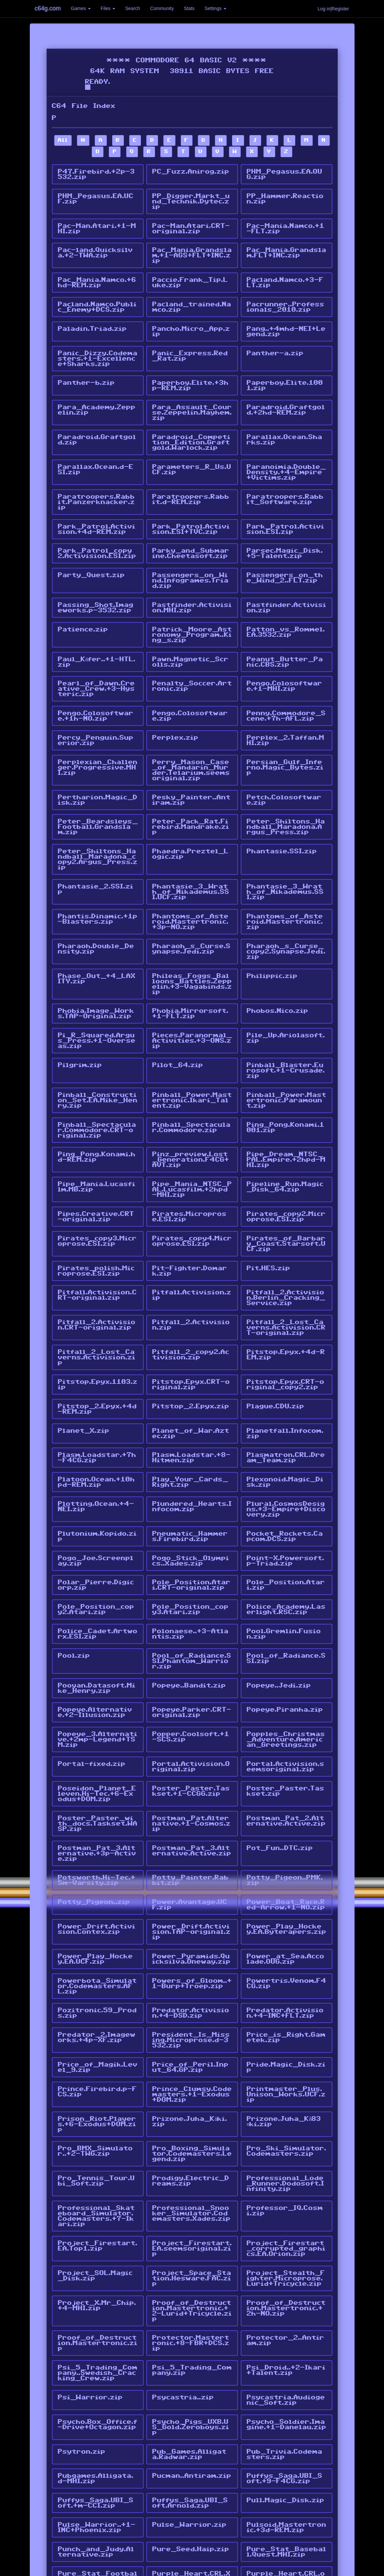 The width and height of the screenshot is (384, 2576). I want to click on Power_Play_Hockey.EA.UCF.zip, so click(95, 1854).